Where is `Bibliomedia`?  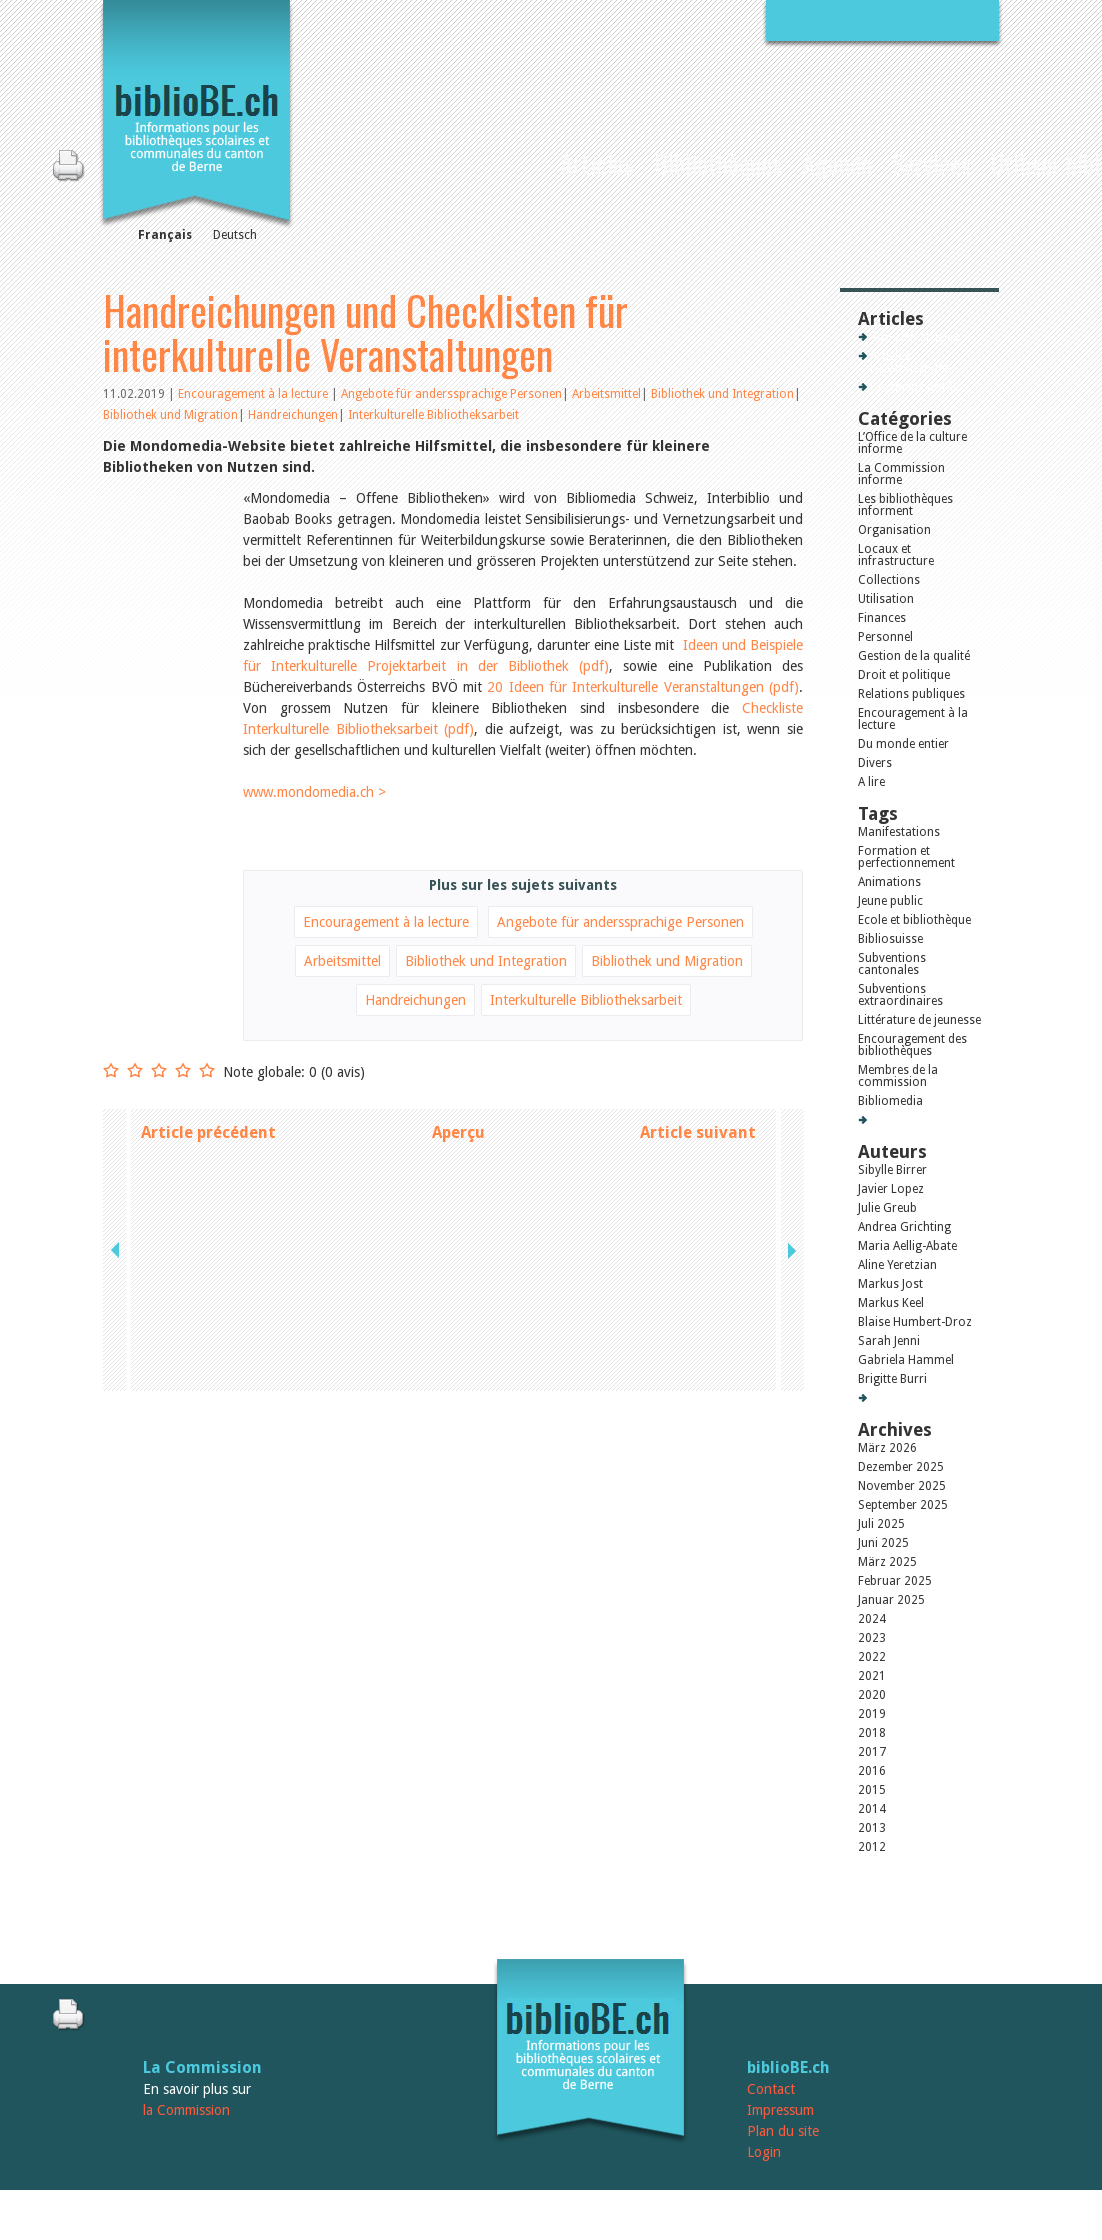 Bibliomedia is located at coordinates (890, 1101).